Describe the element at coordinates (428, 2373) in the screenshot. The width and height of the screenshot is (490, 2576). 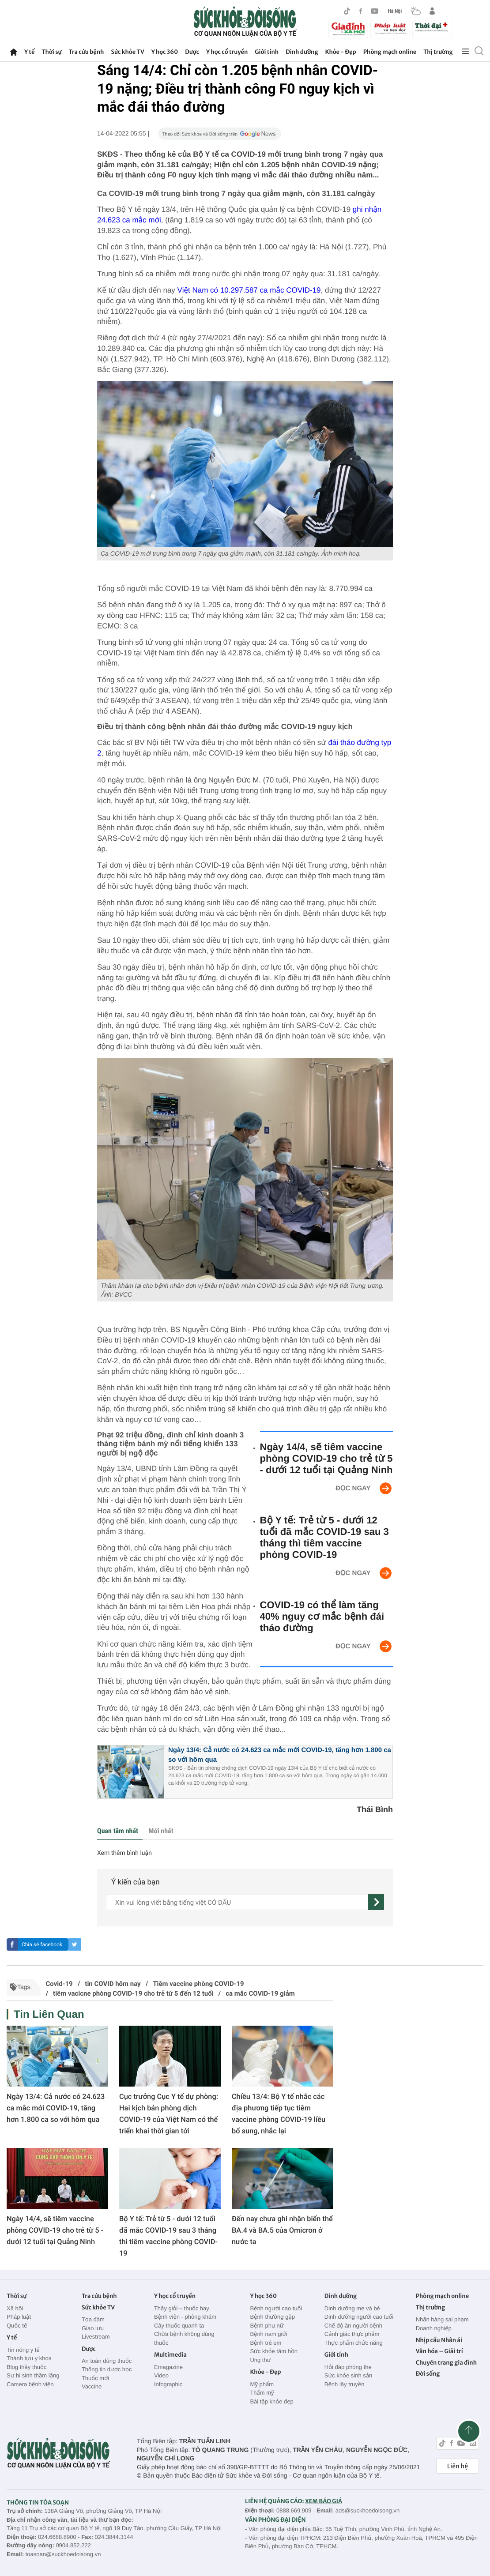
I see `Đời sống` at that location.